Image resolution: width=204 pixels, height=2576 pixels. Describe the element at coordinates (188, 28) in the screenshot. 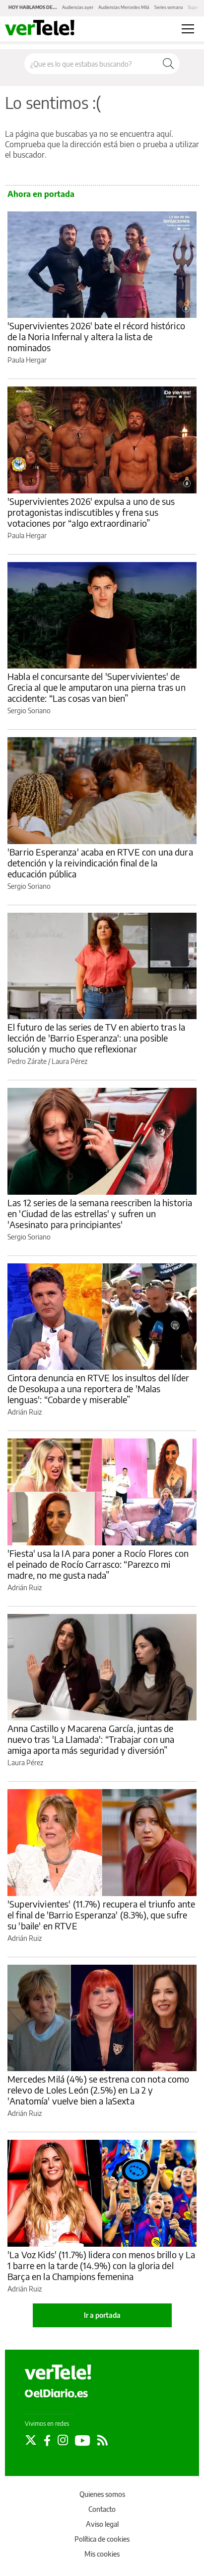

I see `[Abrir menú principal]` at that location.